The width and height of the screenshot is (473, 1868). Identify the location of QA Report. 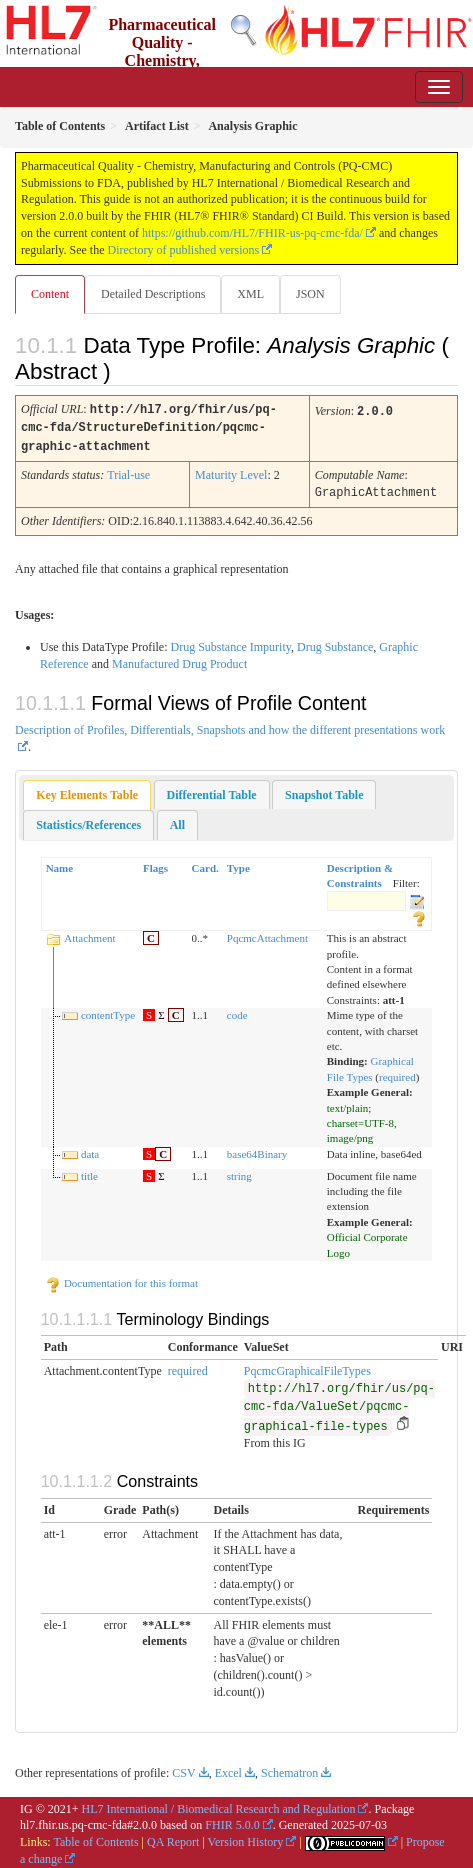
(173, 1838).